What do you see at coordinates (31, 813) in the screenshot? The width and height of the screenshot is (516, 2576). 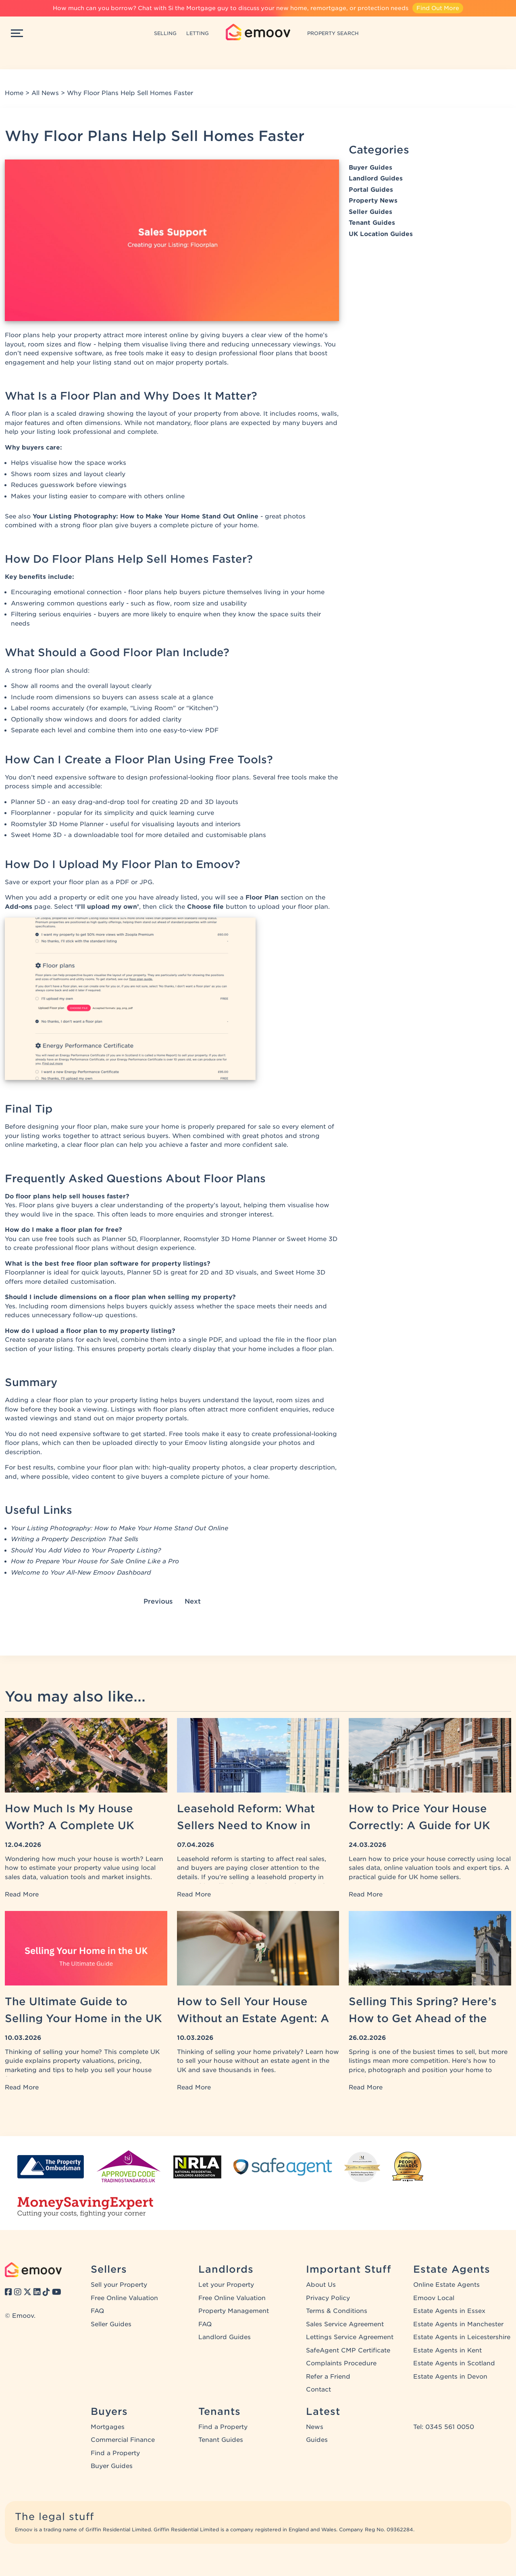 I see `Floorplanner` at bounding box center [31, 813].